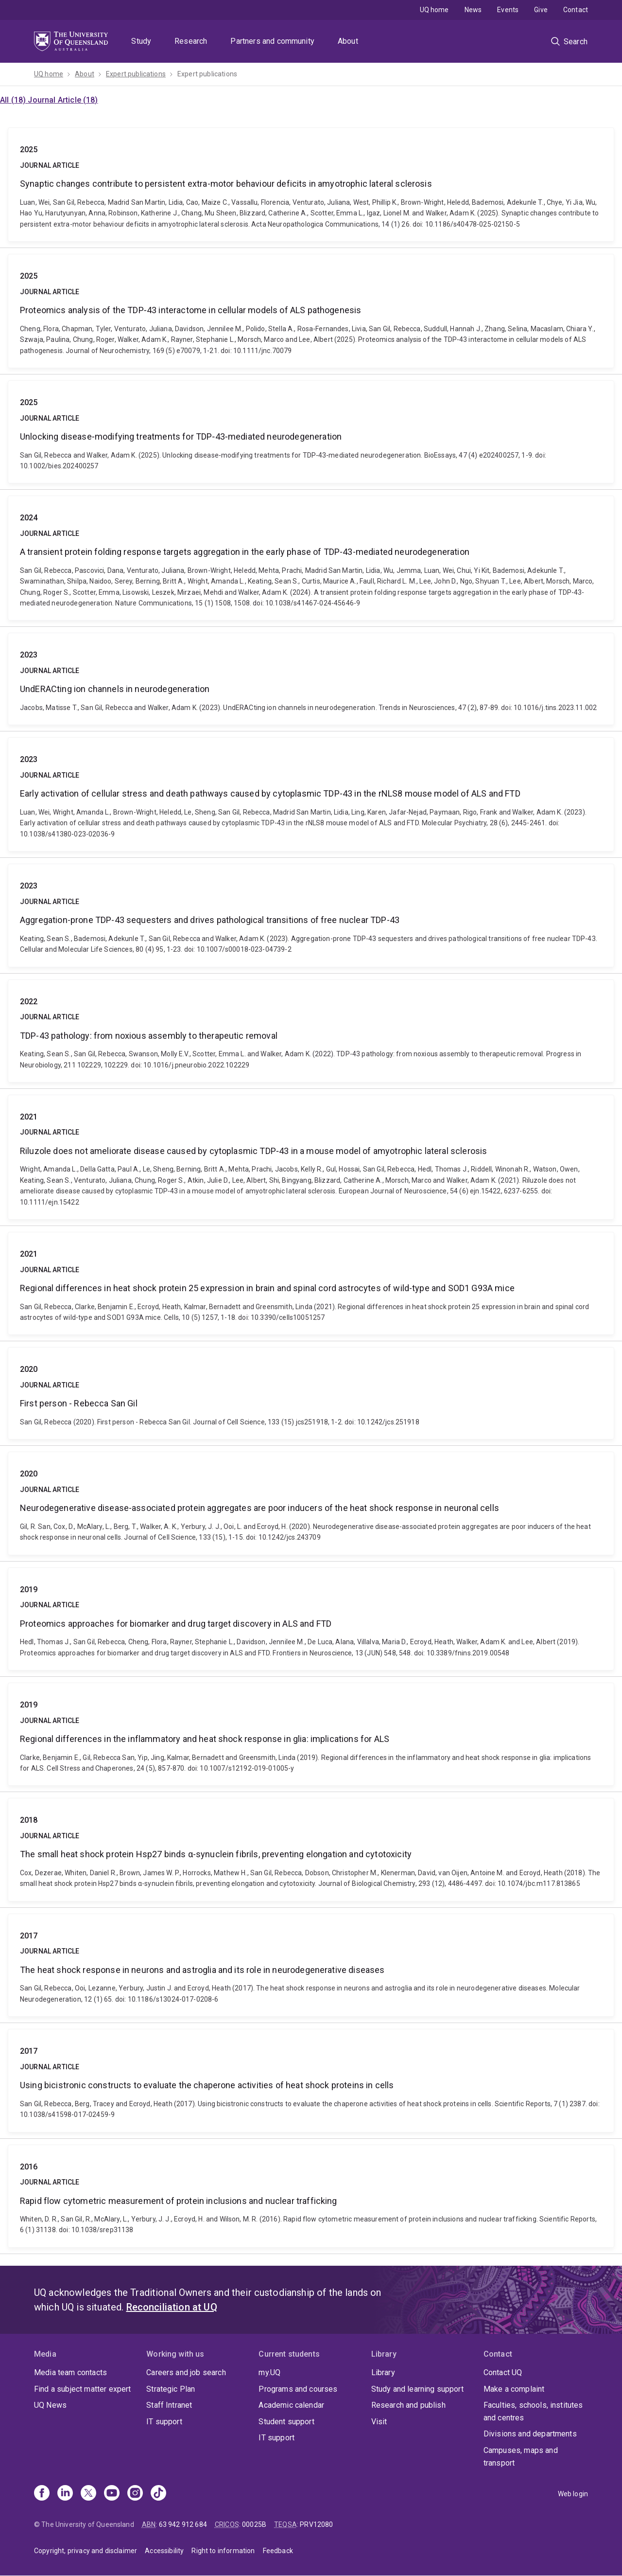 The width and height of the screenshot is (622, 2576). I want to click on Media team contacts, so click(70, 2372).